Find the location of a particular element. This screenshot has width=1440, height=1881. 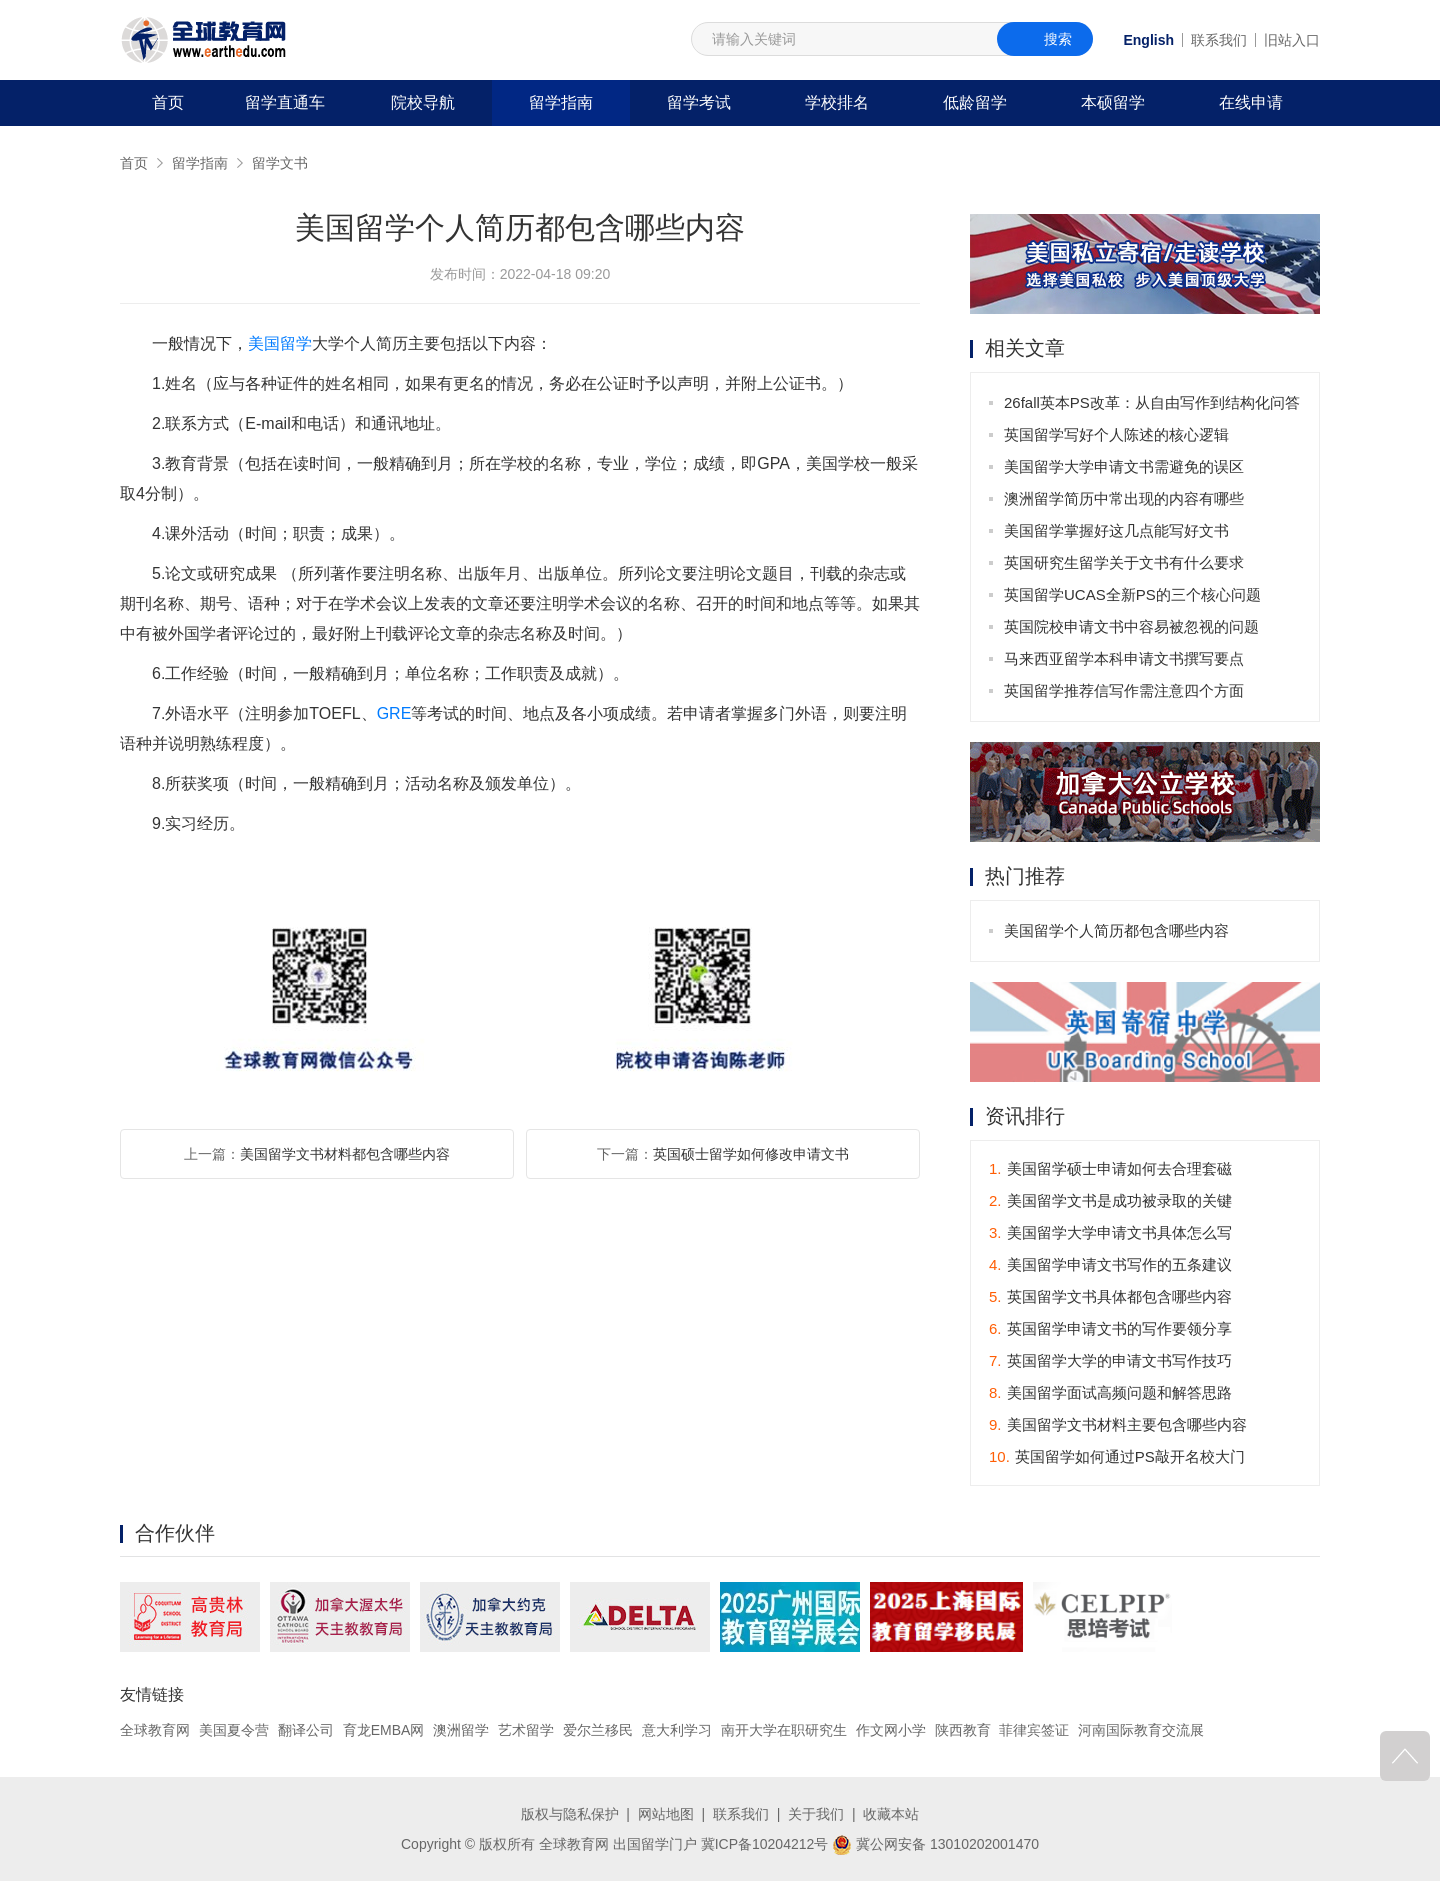

英国研究生留学关于文书有什么要求 is located at coordinates (1124, 562).